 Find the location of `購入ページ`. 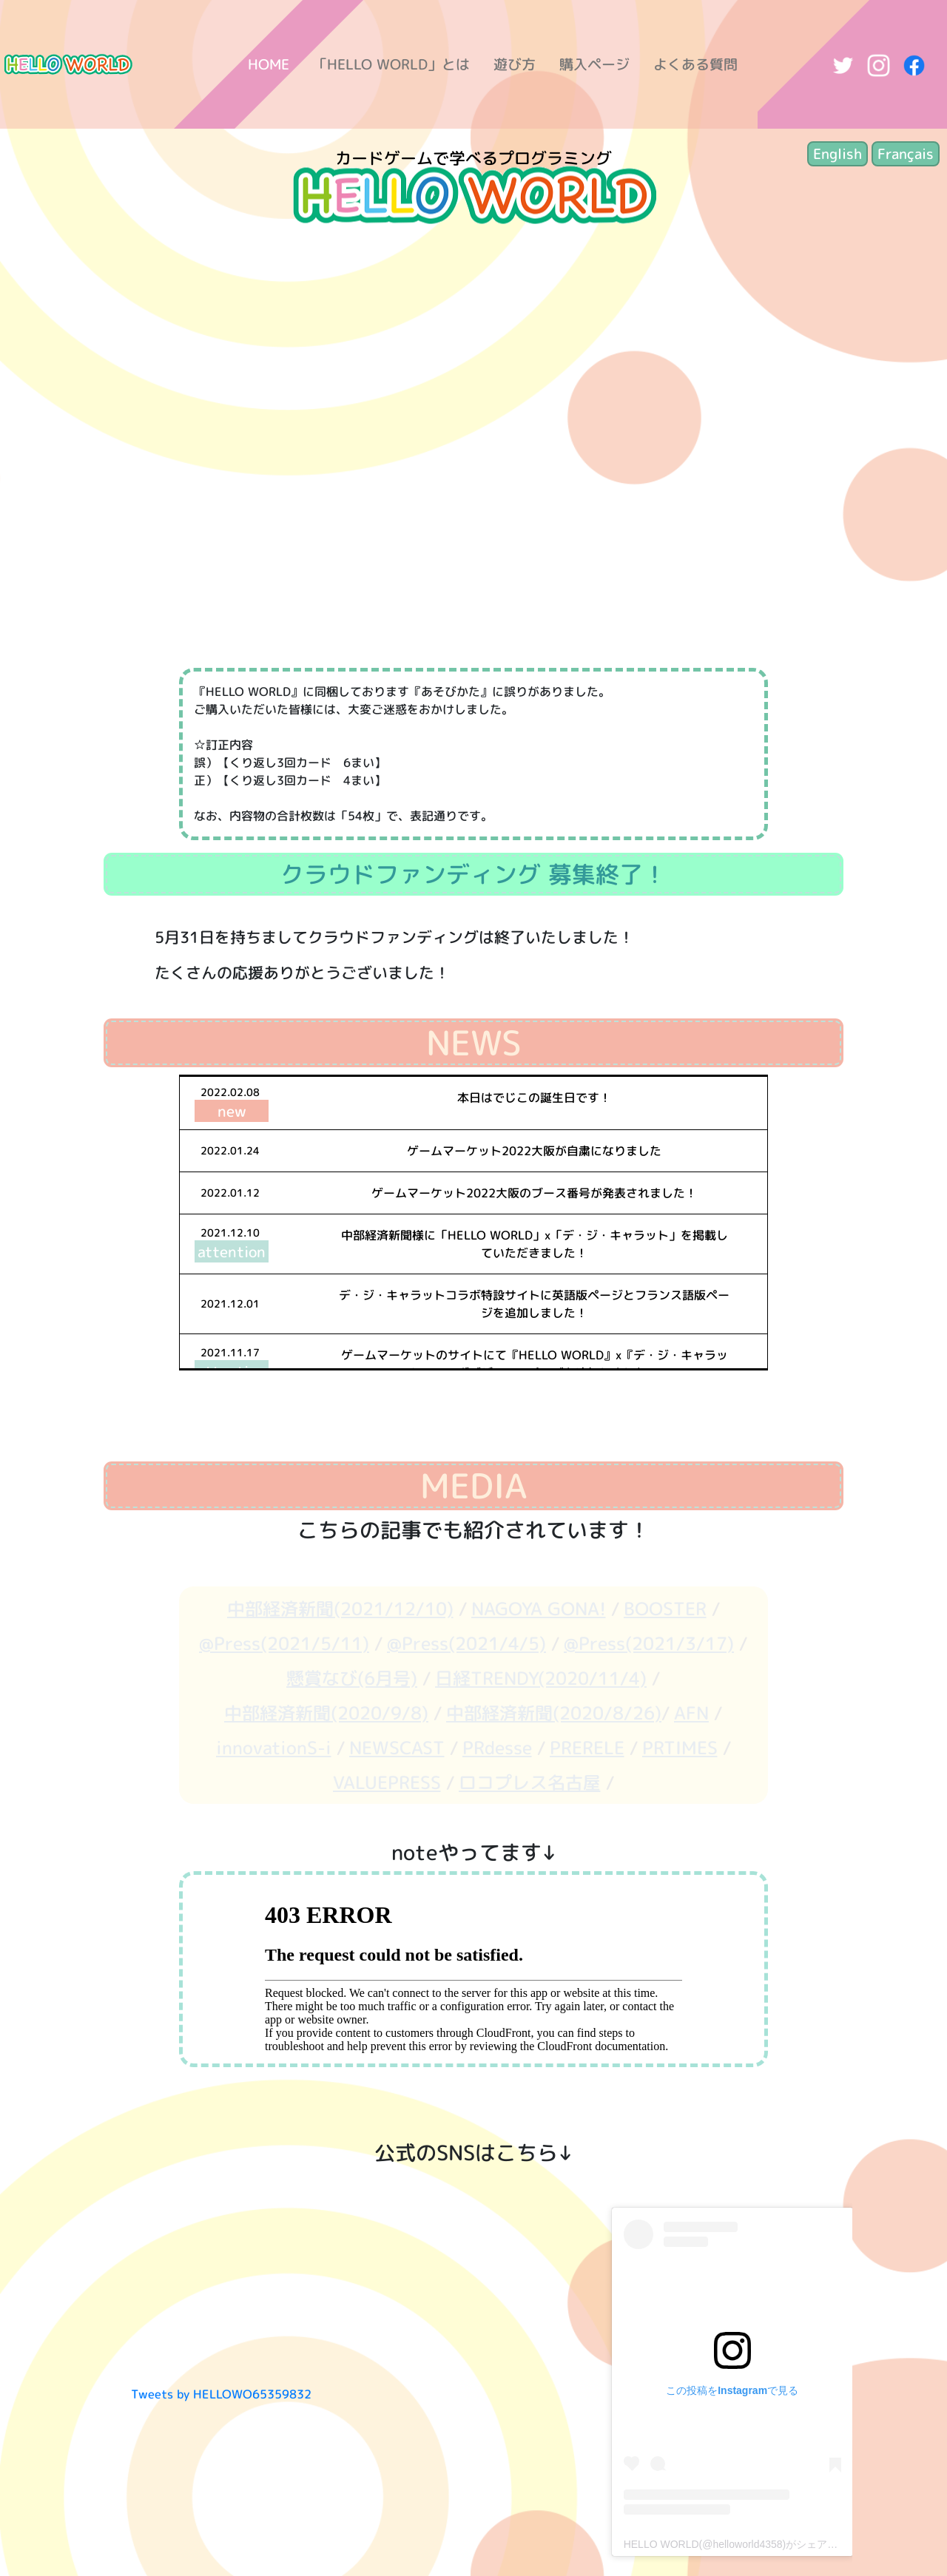

購入ページ is located at coordinates (594, 64).